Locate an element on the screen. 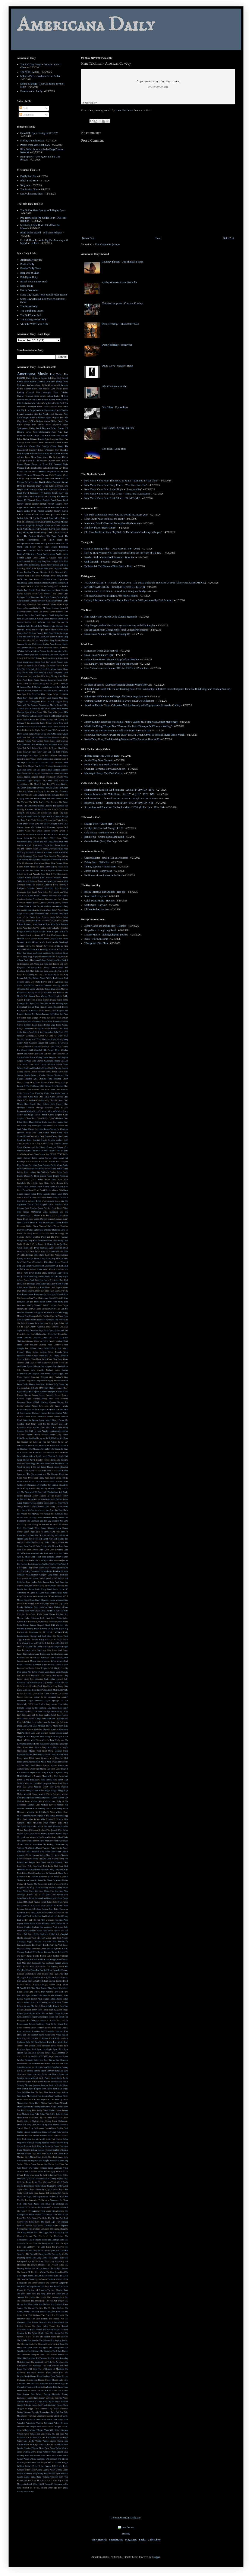 The width and height of the screenshot is (252, 2576). New Music Video From Aaron Tippin - "American Sky" is located at coordinates (113, 489).